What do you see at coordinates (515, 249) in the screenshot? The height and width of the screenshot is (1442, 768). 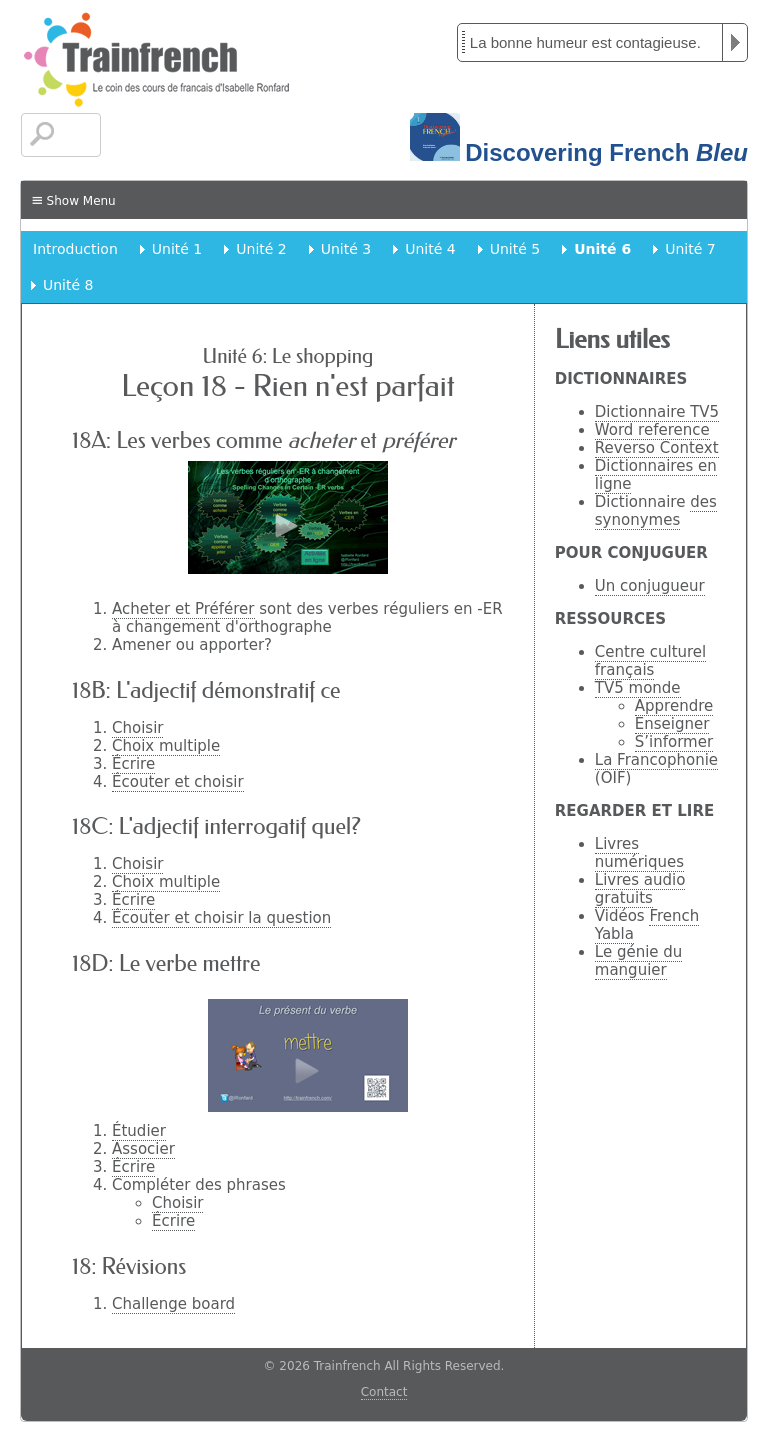 I see `Unité 5` at bounding box center [515, 249].